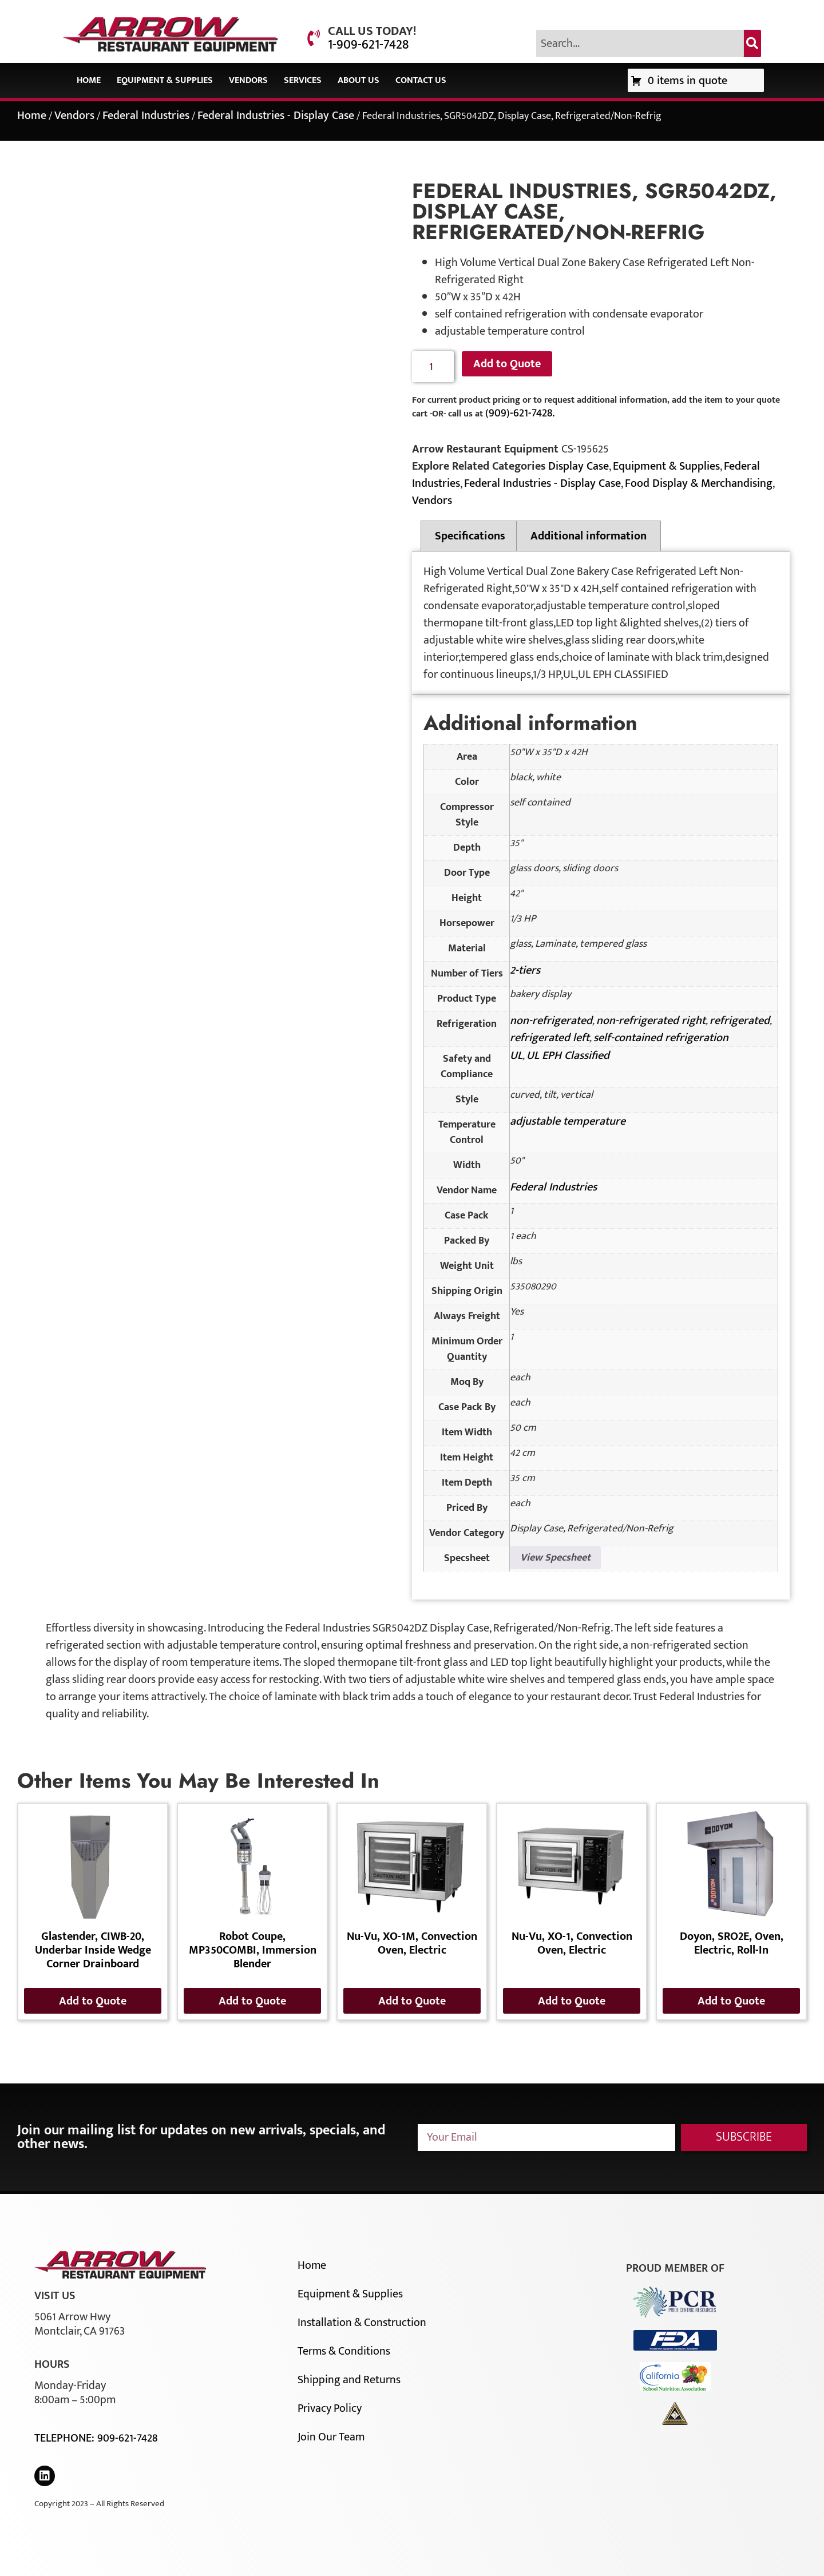  Describe the element at coordinates (588, 536) in the screenshot. I see `Additional information [tab]` at that location.